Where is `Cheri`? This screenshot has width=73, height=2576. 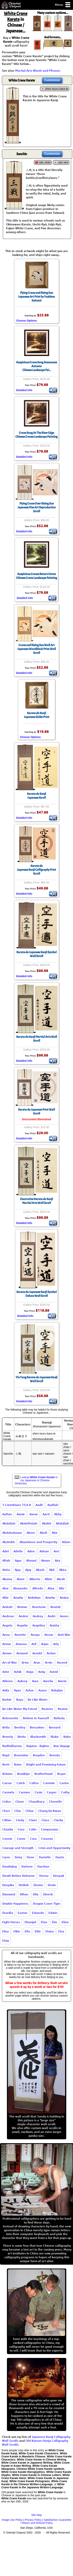 Cheri is located at coordinates (6, 1811).